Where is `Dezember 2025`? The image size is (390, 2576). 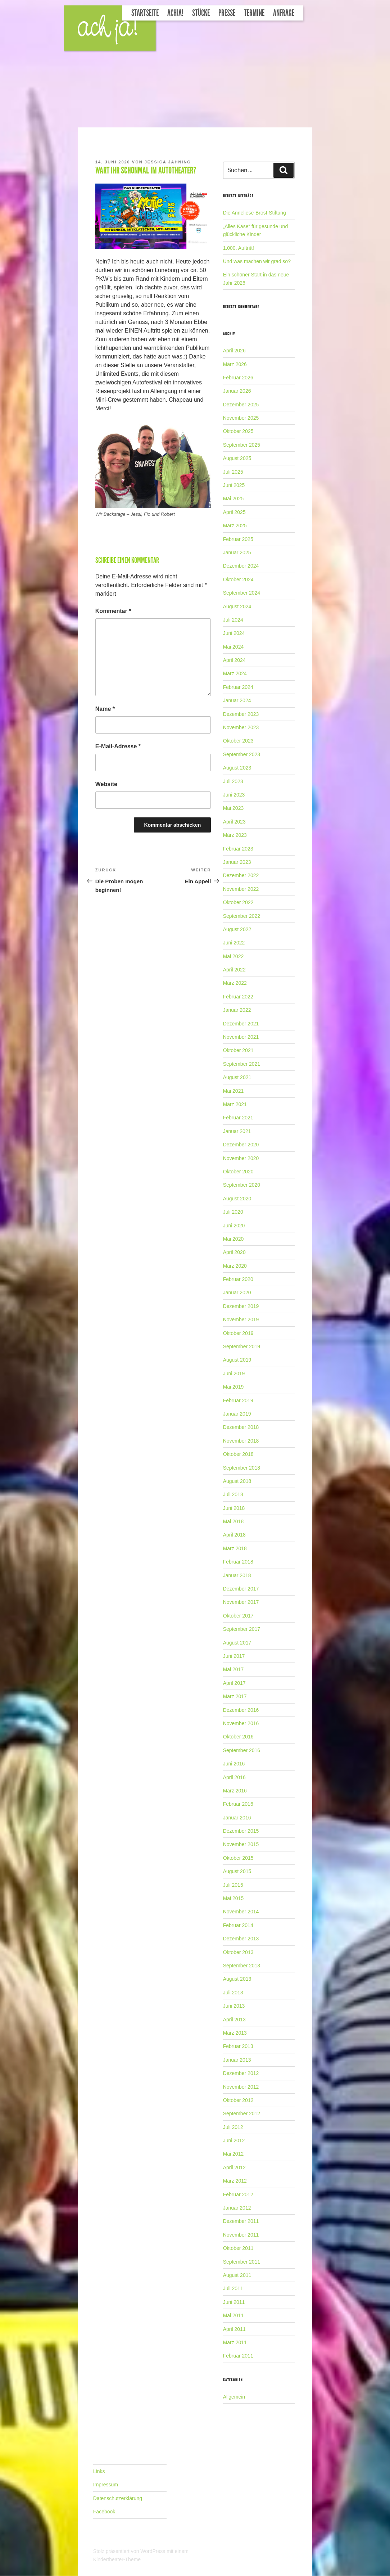
Dezember 2025 is located at coordinates (241, 404).